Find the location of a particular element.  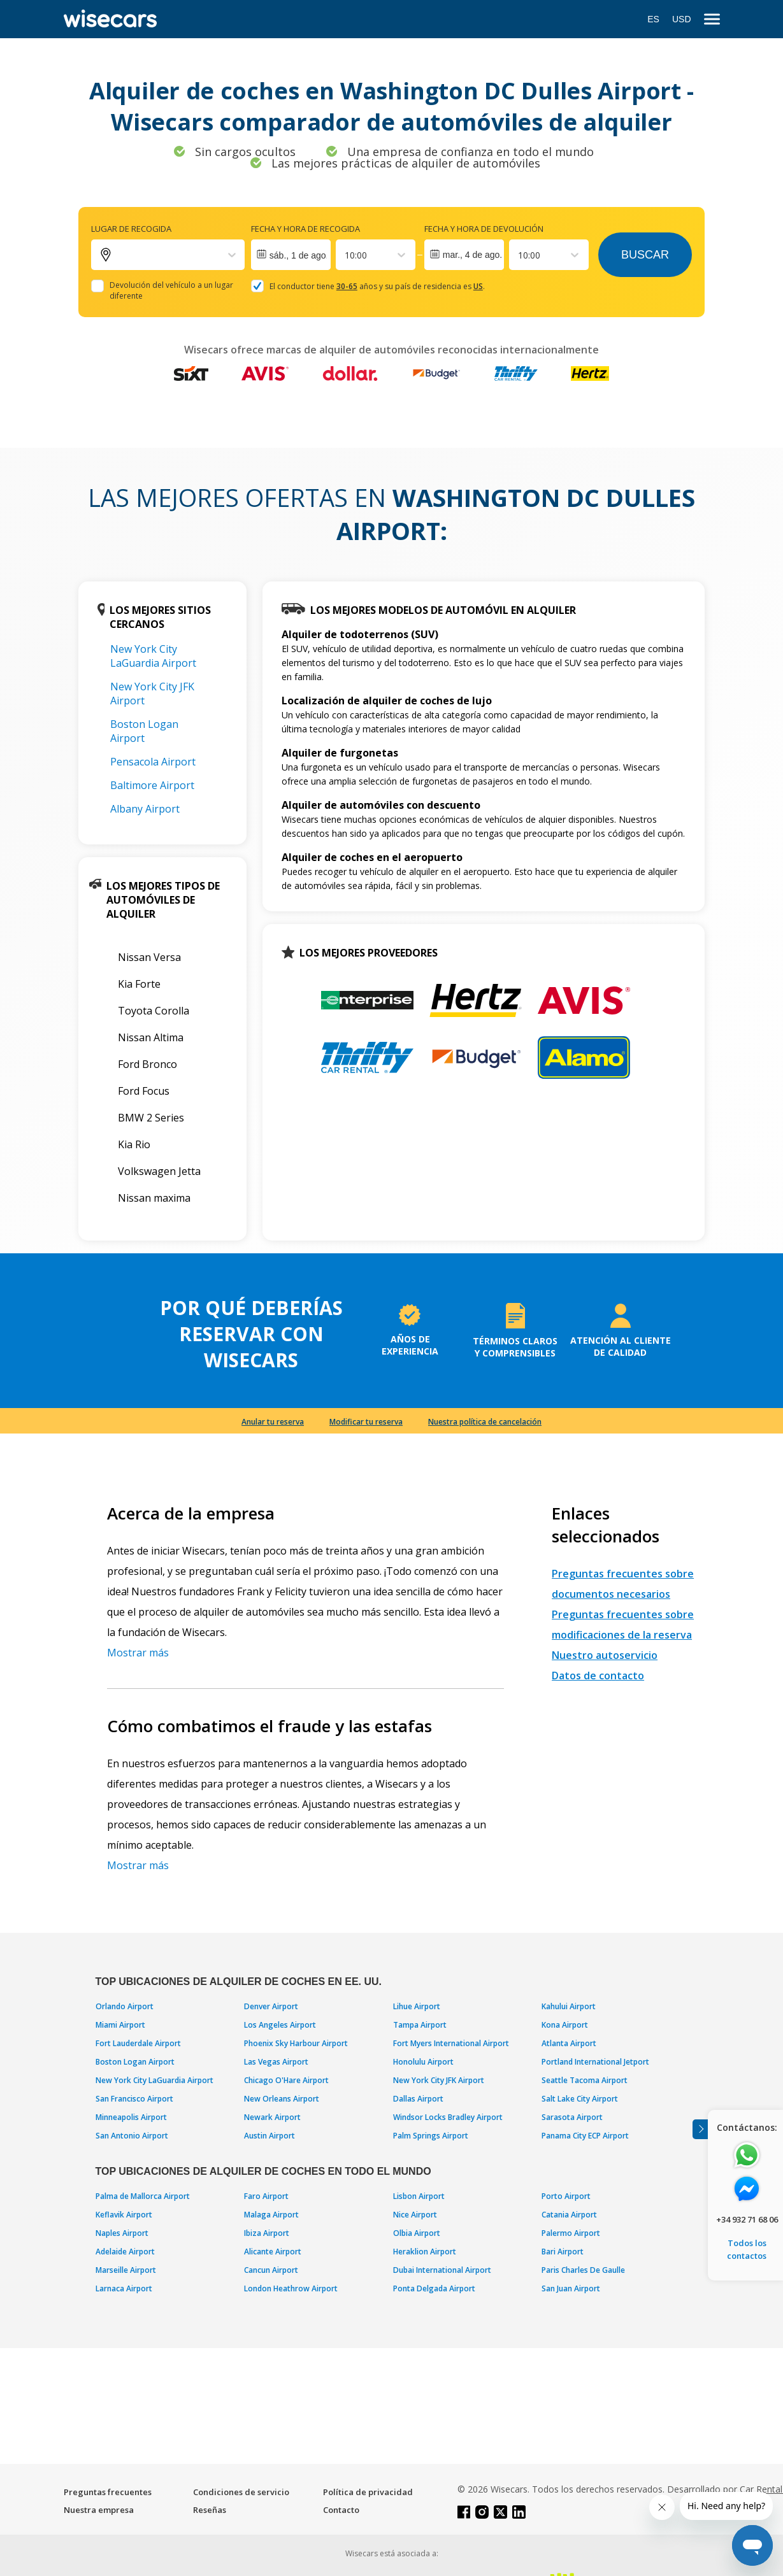

ES [Open language modal] is located at coordinates (653, 19).